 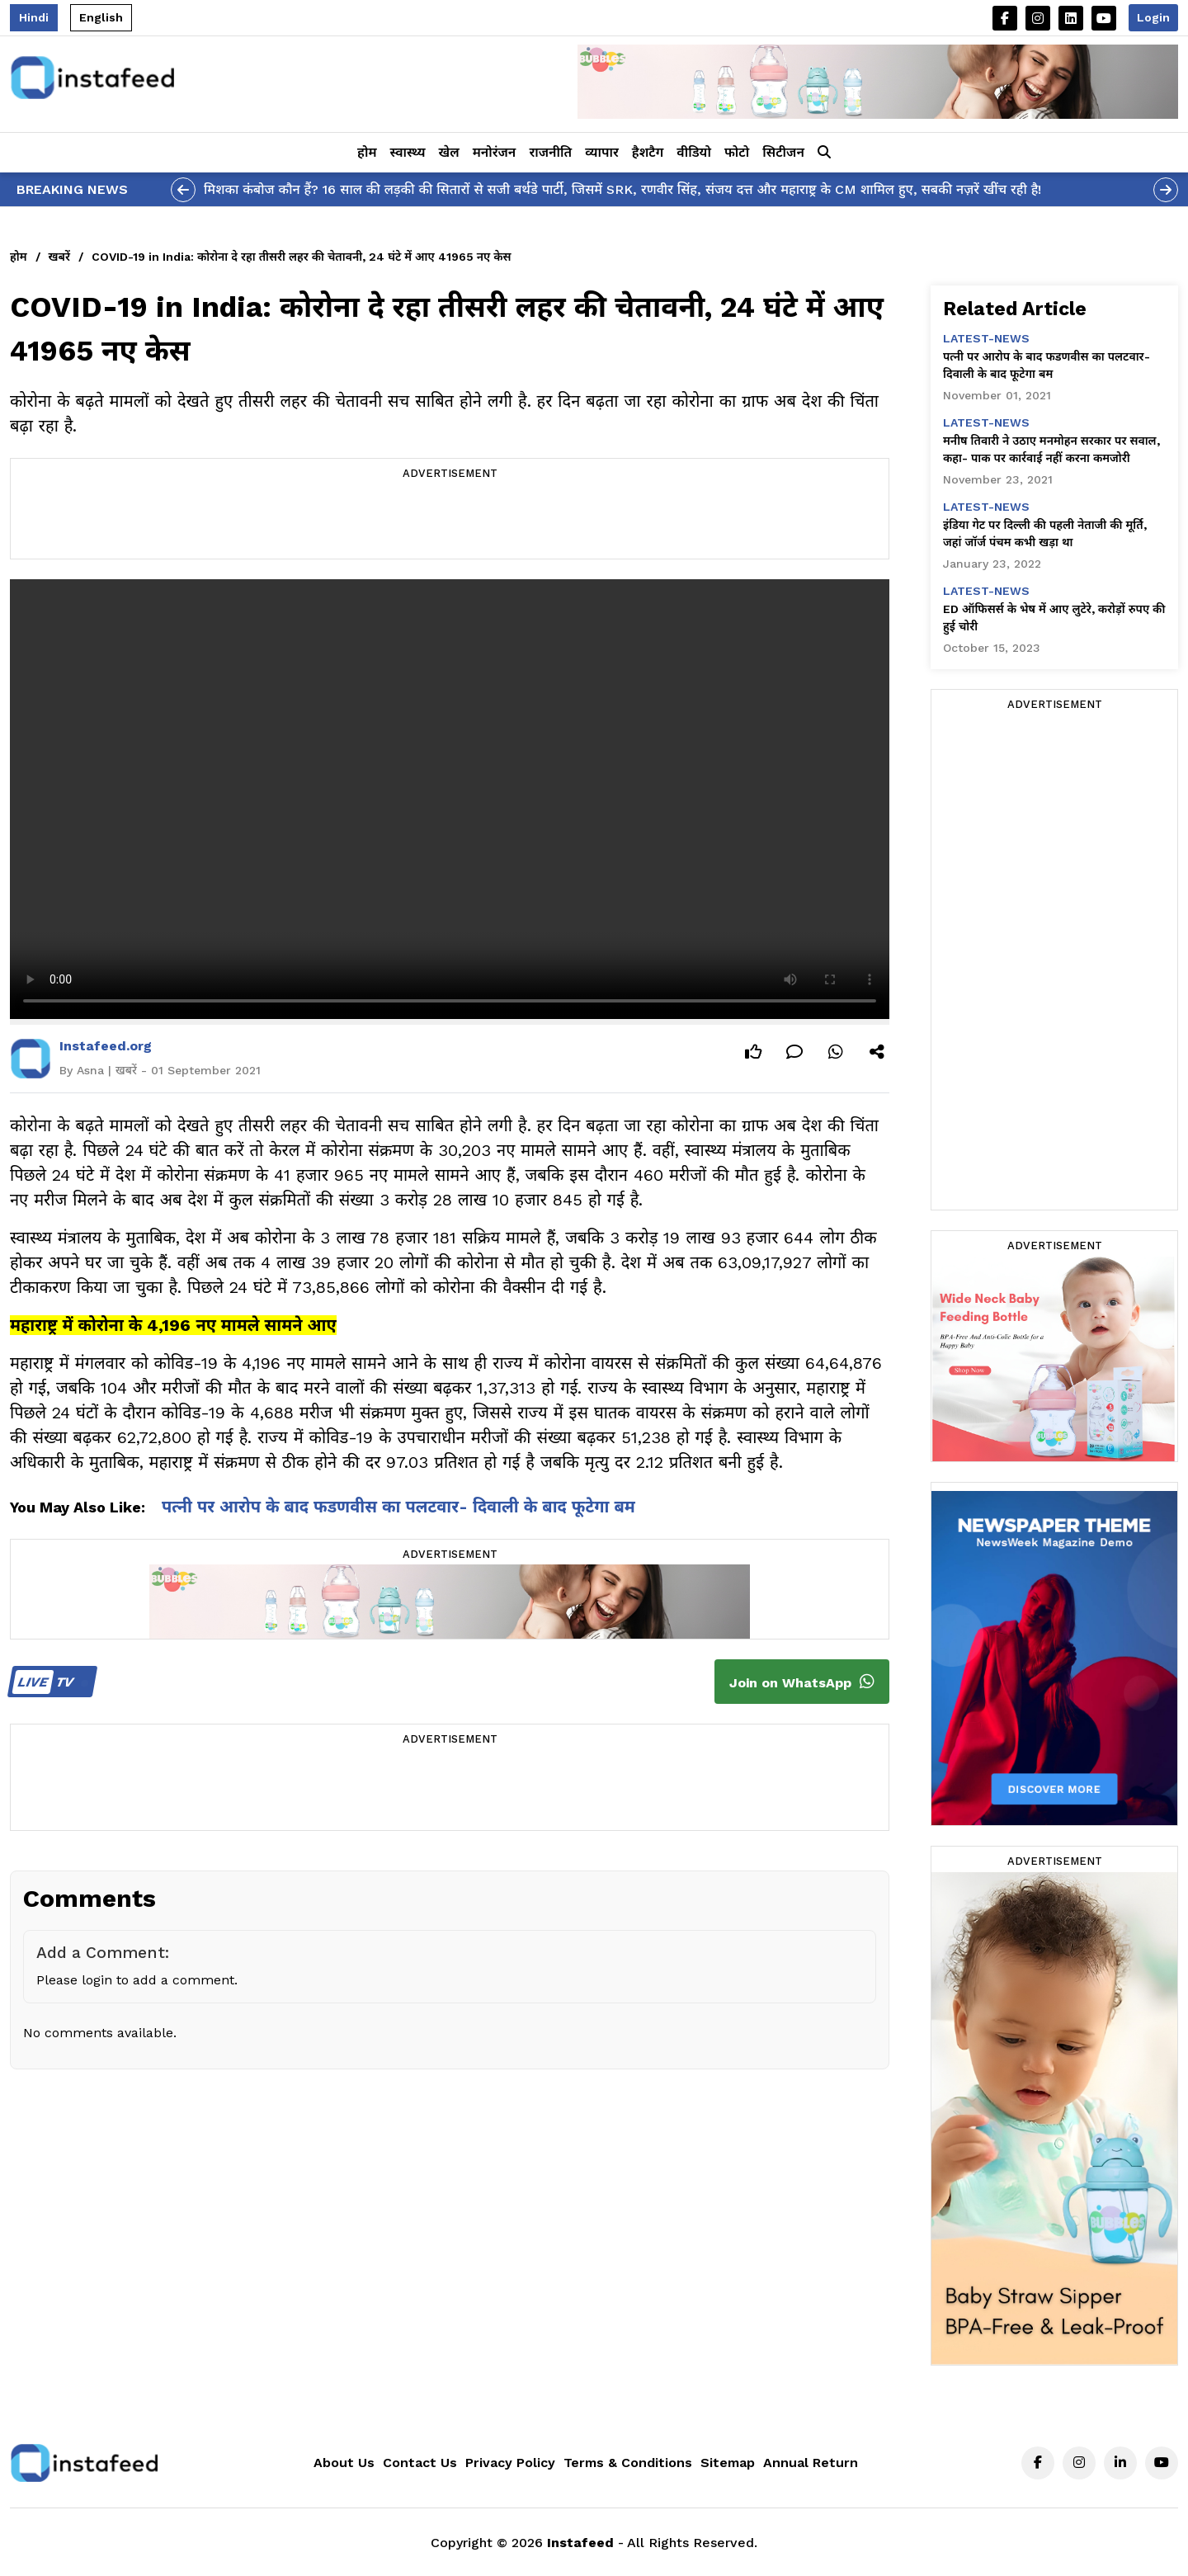 What do you see at coordinates (602, 152) in the screenshot?
I see `व्यापार` at bounding box center [602, 152].